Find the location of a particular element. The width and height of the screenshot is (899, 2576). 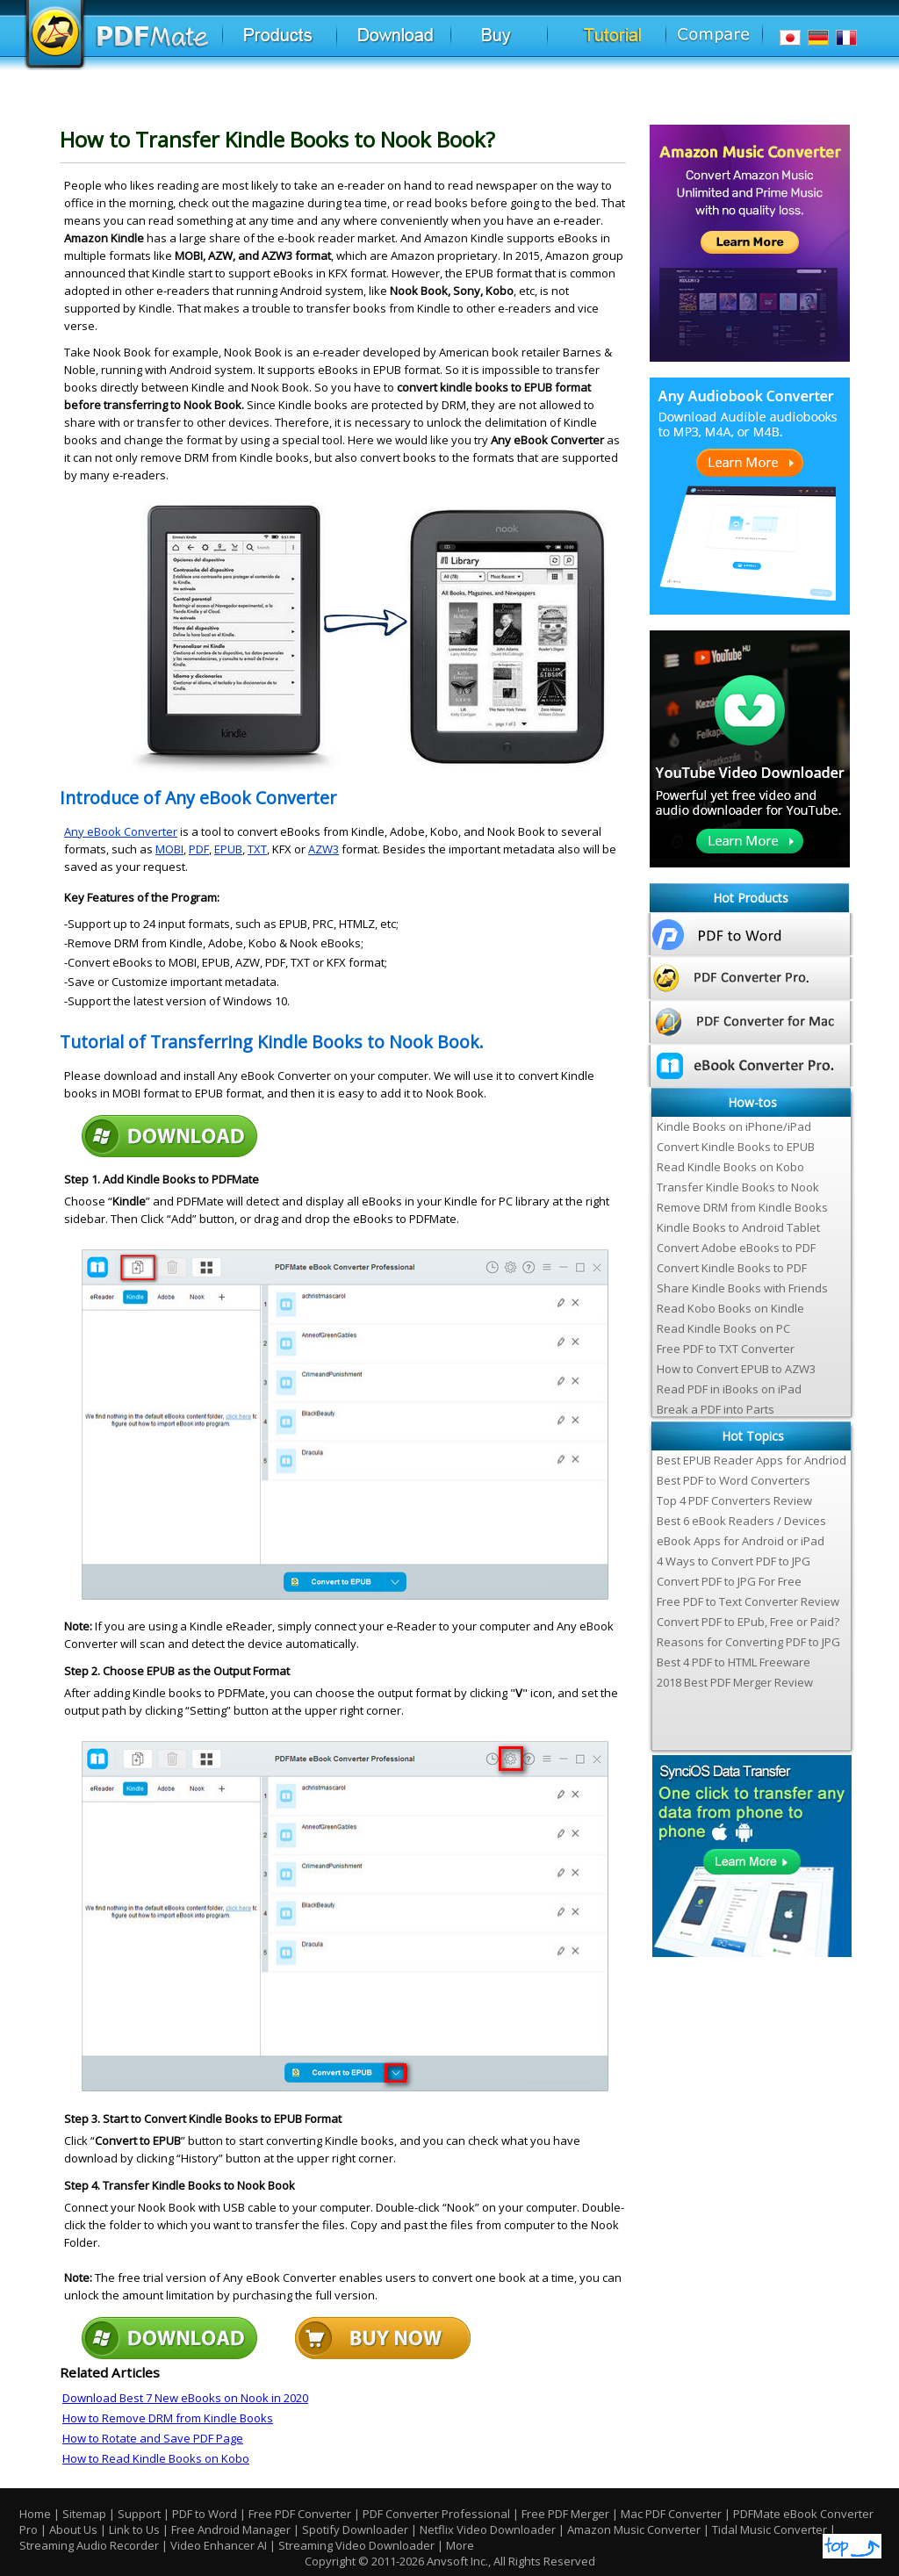

Streaming Audio Recorder is located at coordinates (89, 2545).